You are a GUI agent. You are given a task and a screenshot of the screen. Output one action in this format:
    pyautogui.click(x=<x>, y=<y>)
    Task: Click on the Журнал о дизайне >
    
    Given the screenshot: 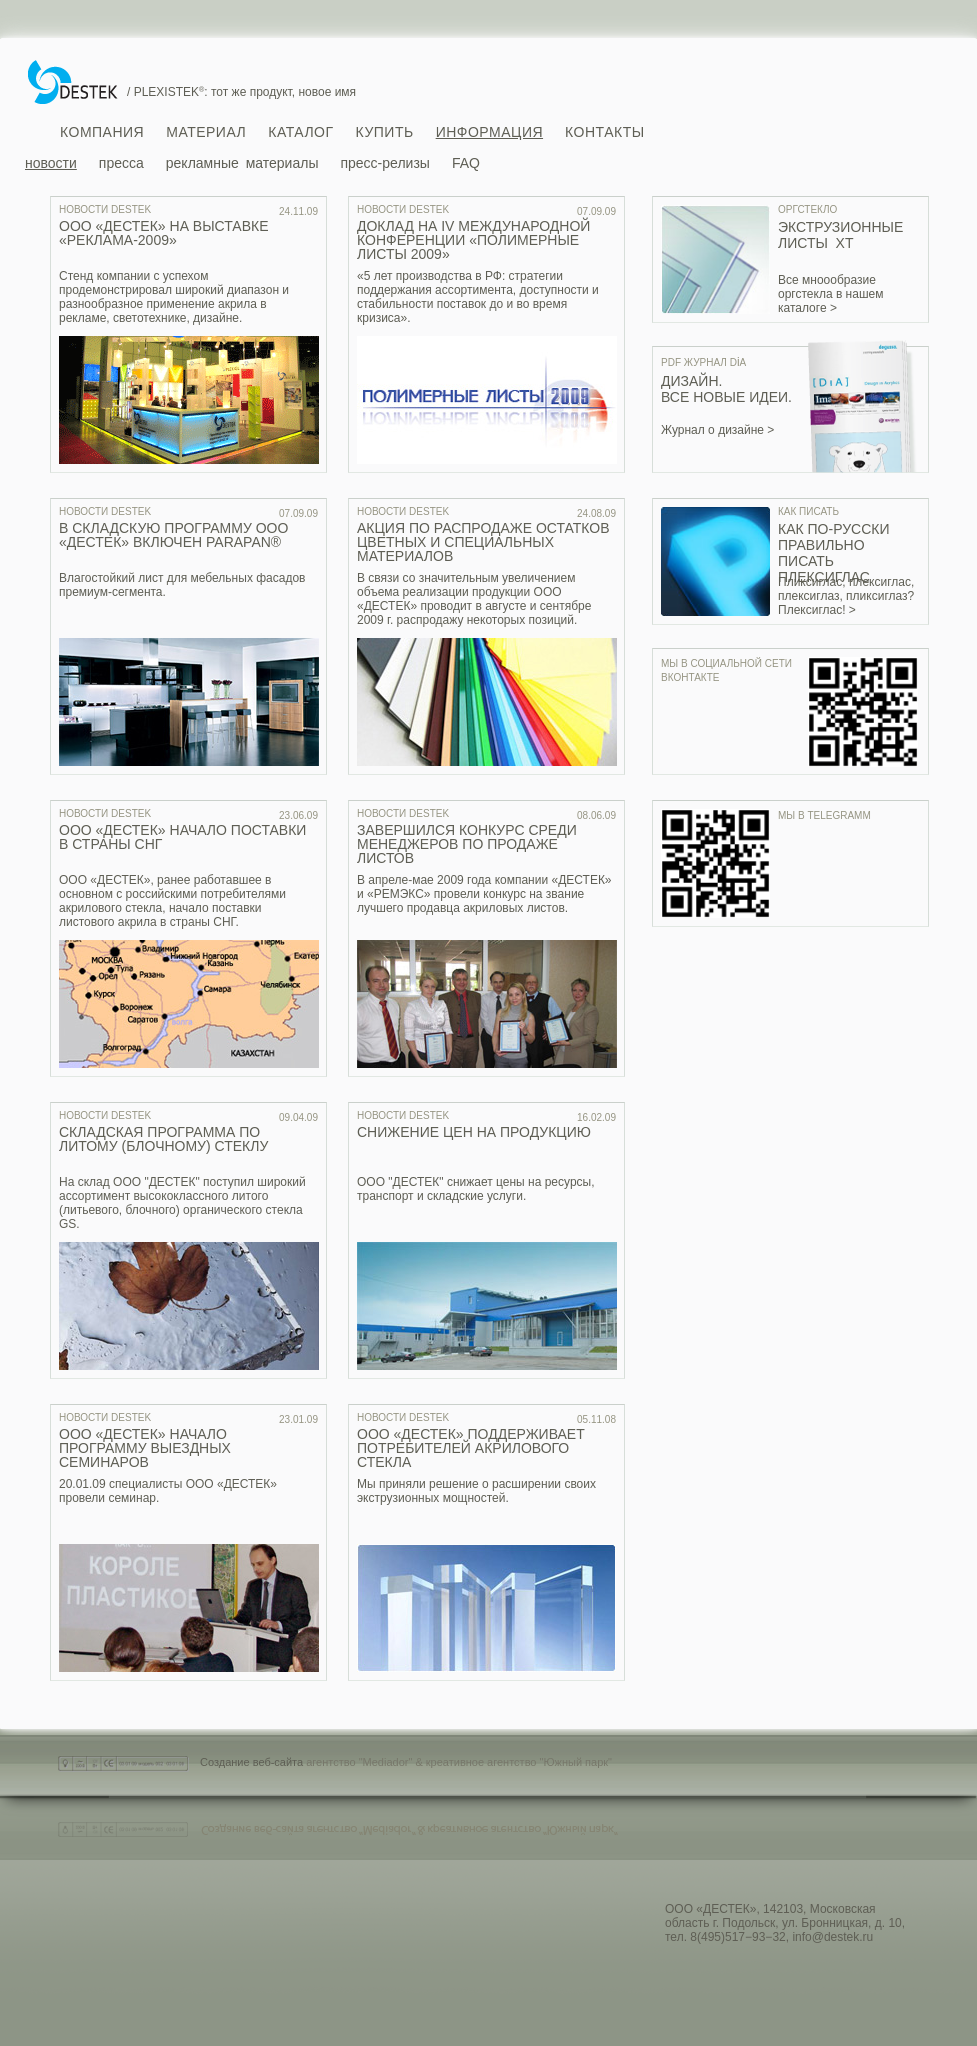 What is the action you would take?
    pyautogui.click(x=717, y=430)
    